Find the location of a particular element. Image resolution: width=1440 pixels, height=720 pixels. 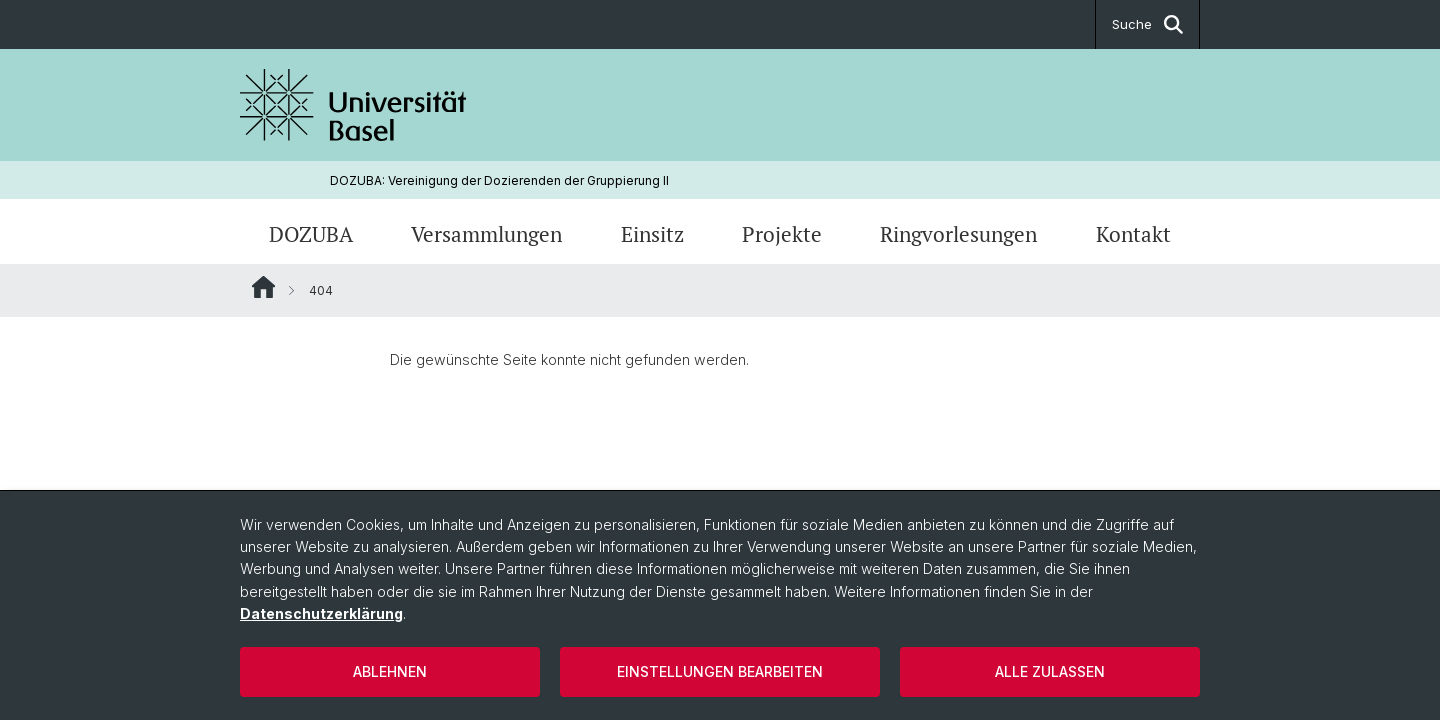

Einstellungen bearbeiten is located at coordinates (720, 671).